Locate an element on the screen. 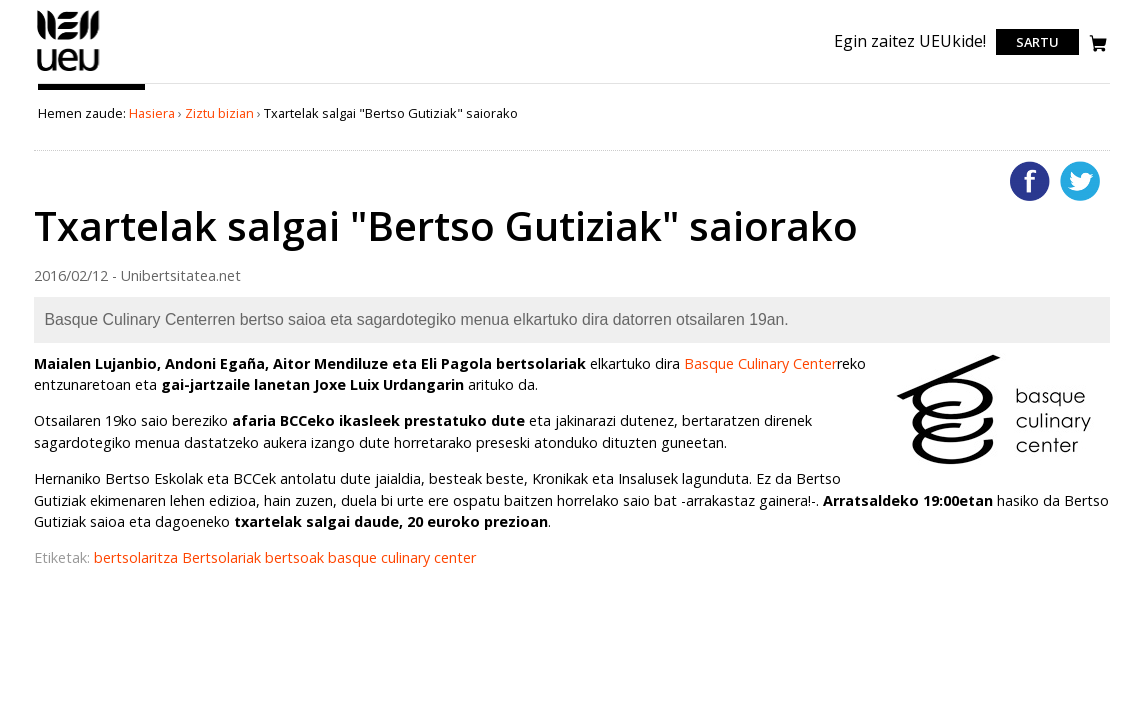  bertsolaritza is located at coordinates (138, 557).